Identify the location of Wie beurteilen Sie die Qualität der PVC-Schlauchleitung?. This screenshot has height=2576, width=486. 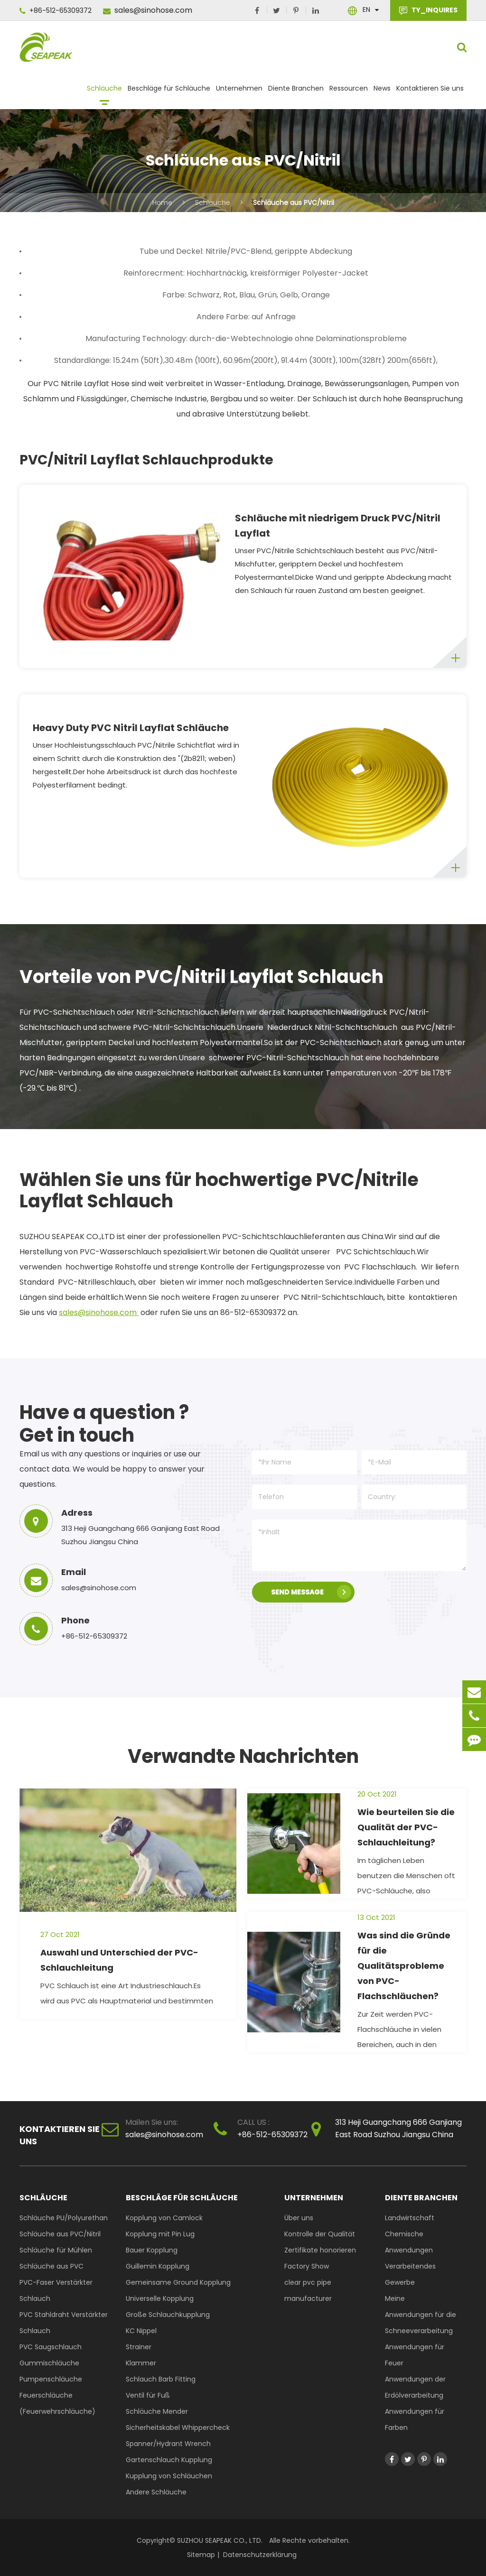
(406, 1827).